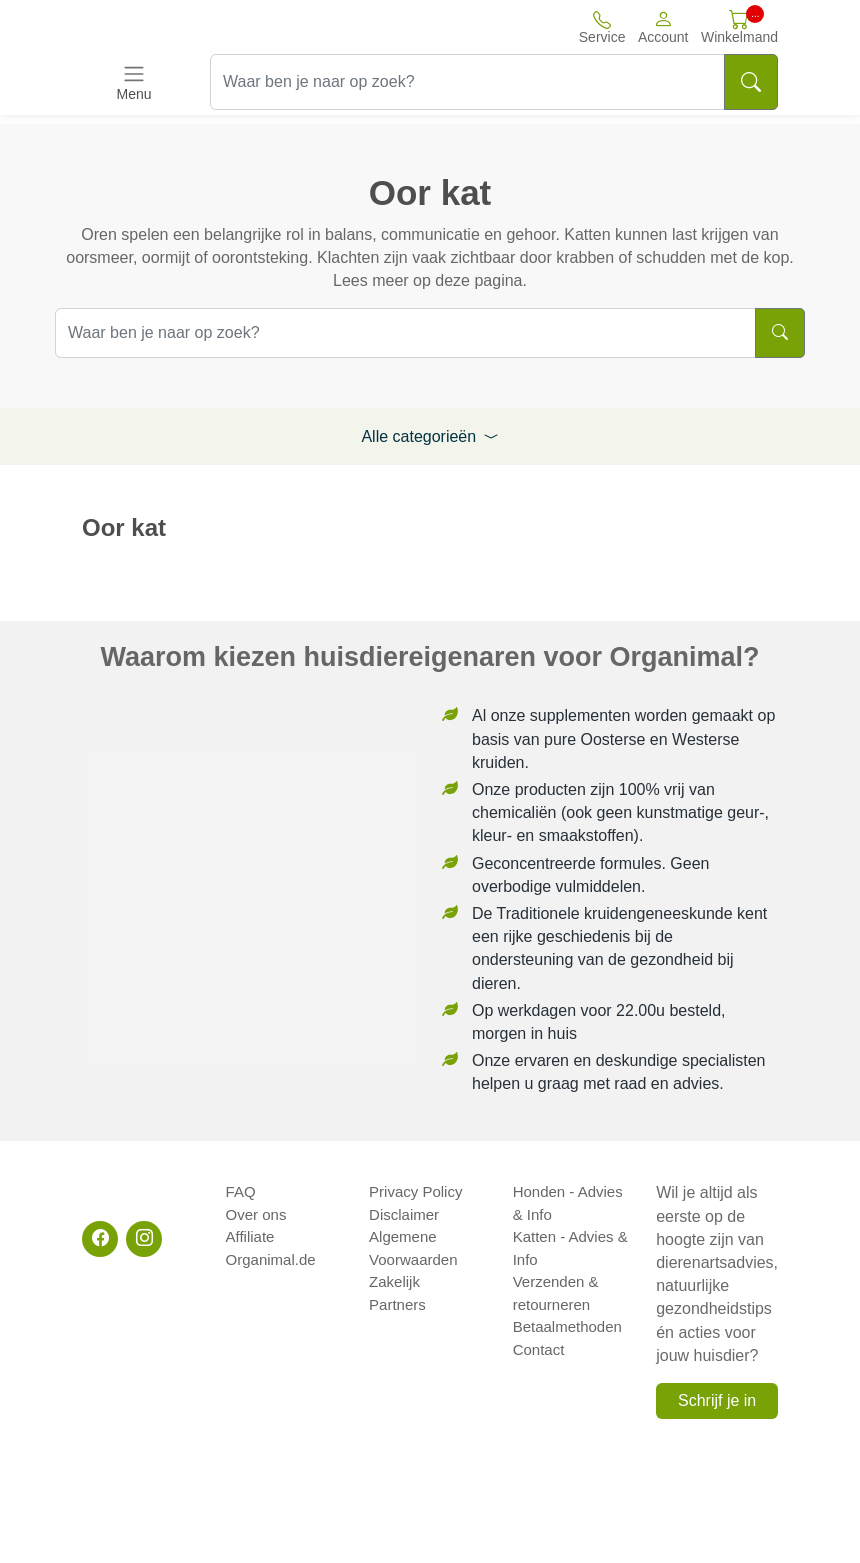 Image resolution: width=860 pixels, height=1563 pixels. Describe the element at coordinates (429, 436) in the screenshot. I see `Alle categorieën [button]` at that location.